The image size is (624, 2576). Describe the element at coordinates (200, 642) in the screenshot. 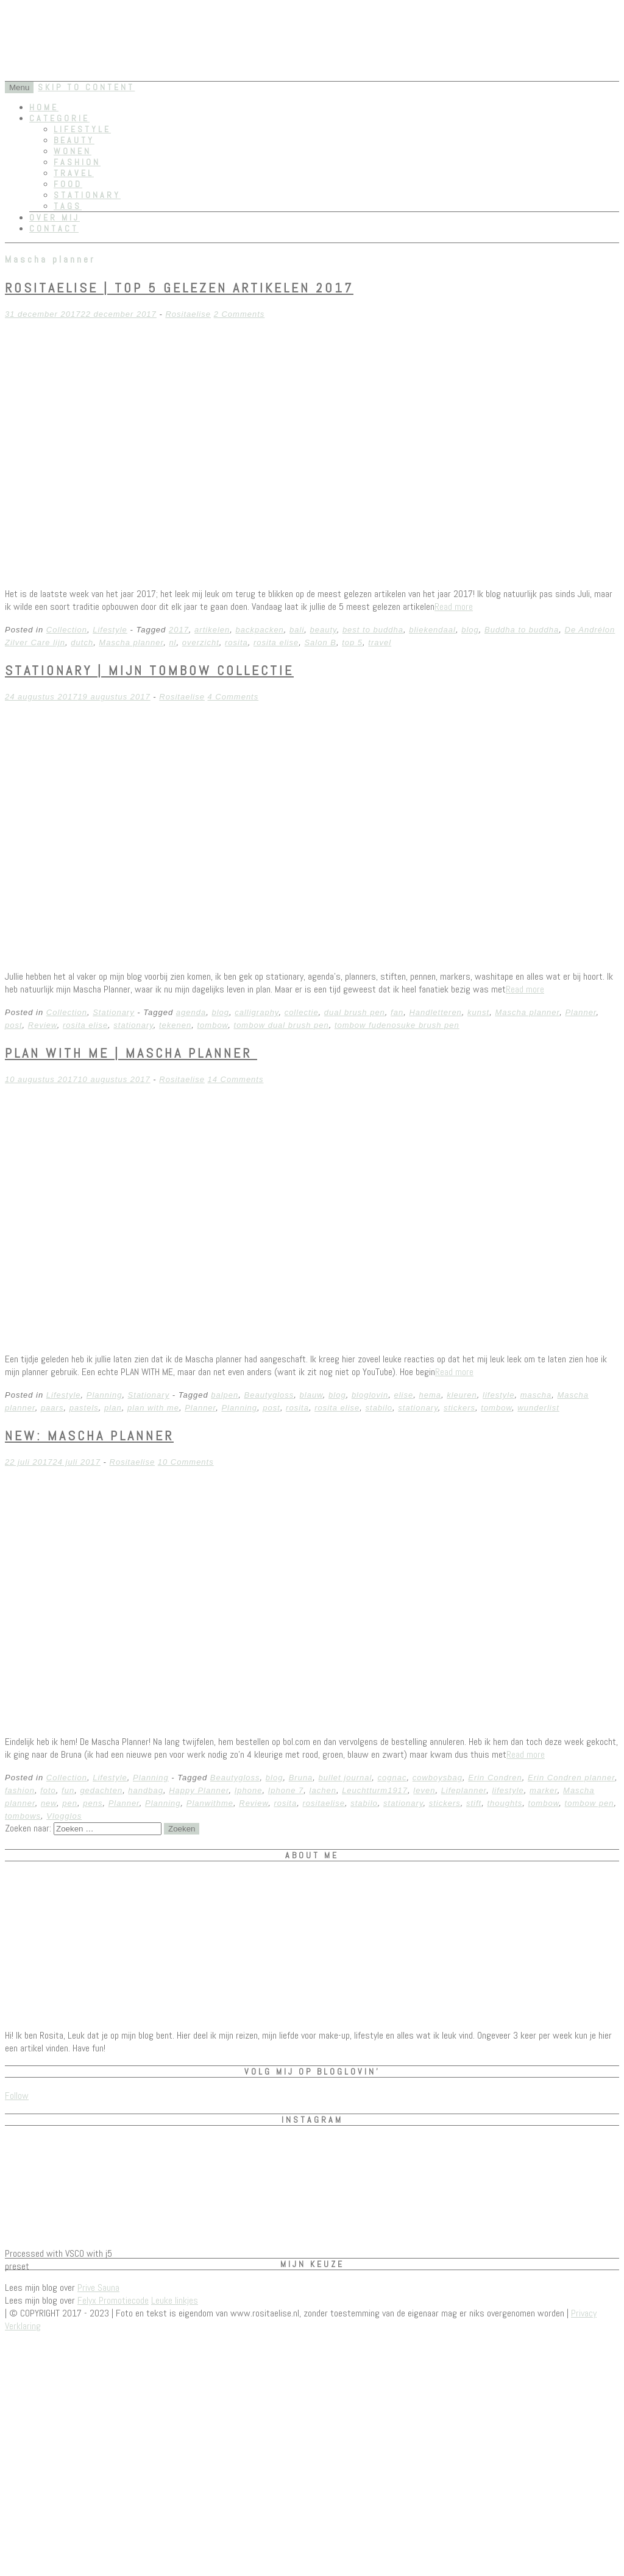

I see `overzicht` at that location.